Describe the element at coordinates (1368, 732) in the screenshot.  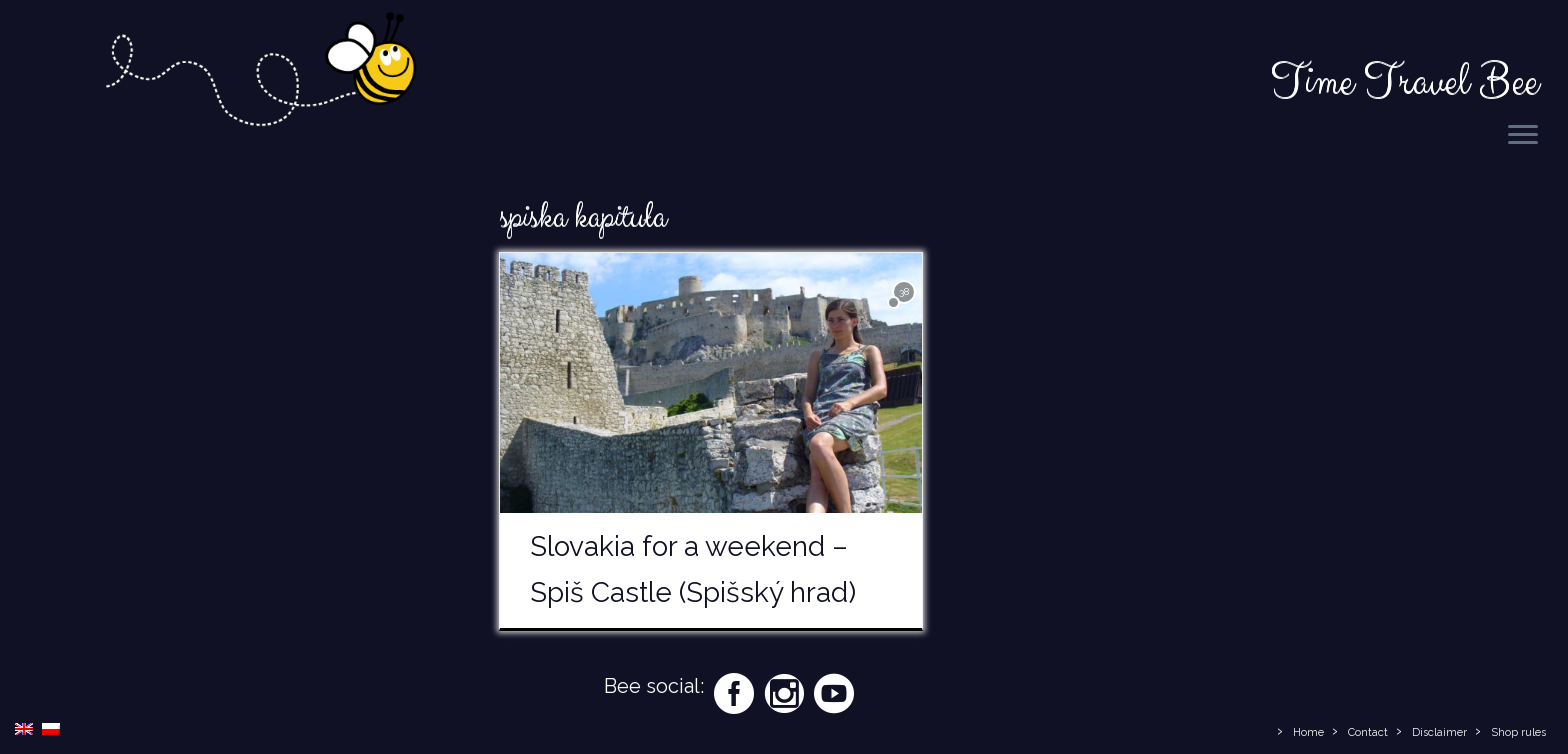
I see `Contact` at that location.